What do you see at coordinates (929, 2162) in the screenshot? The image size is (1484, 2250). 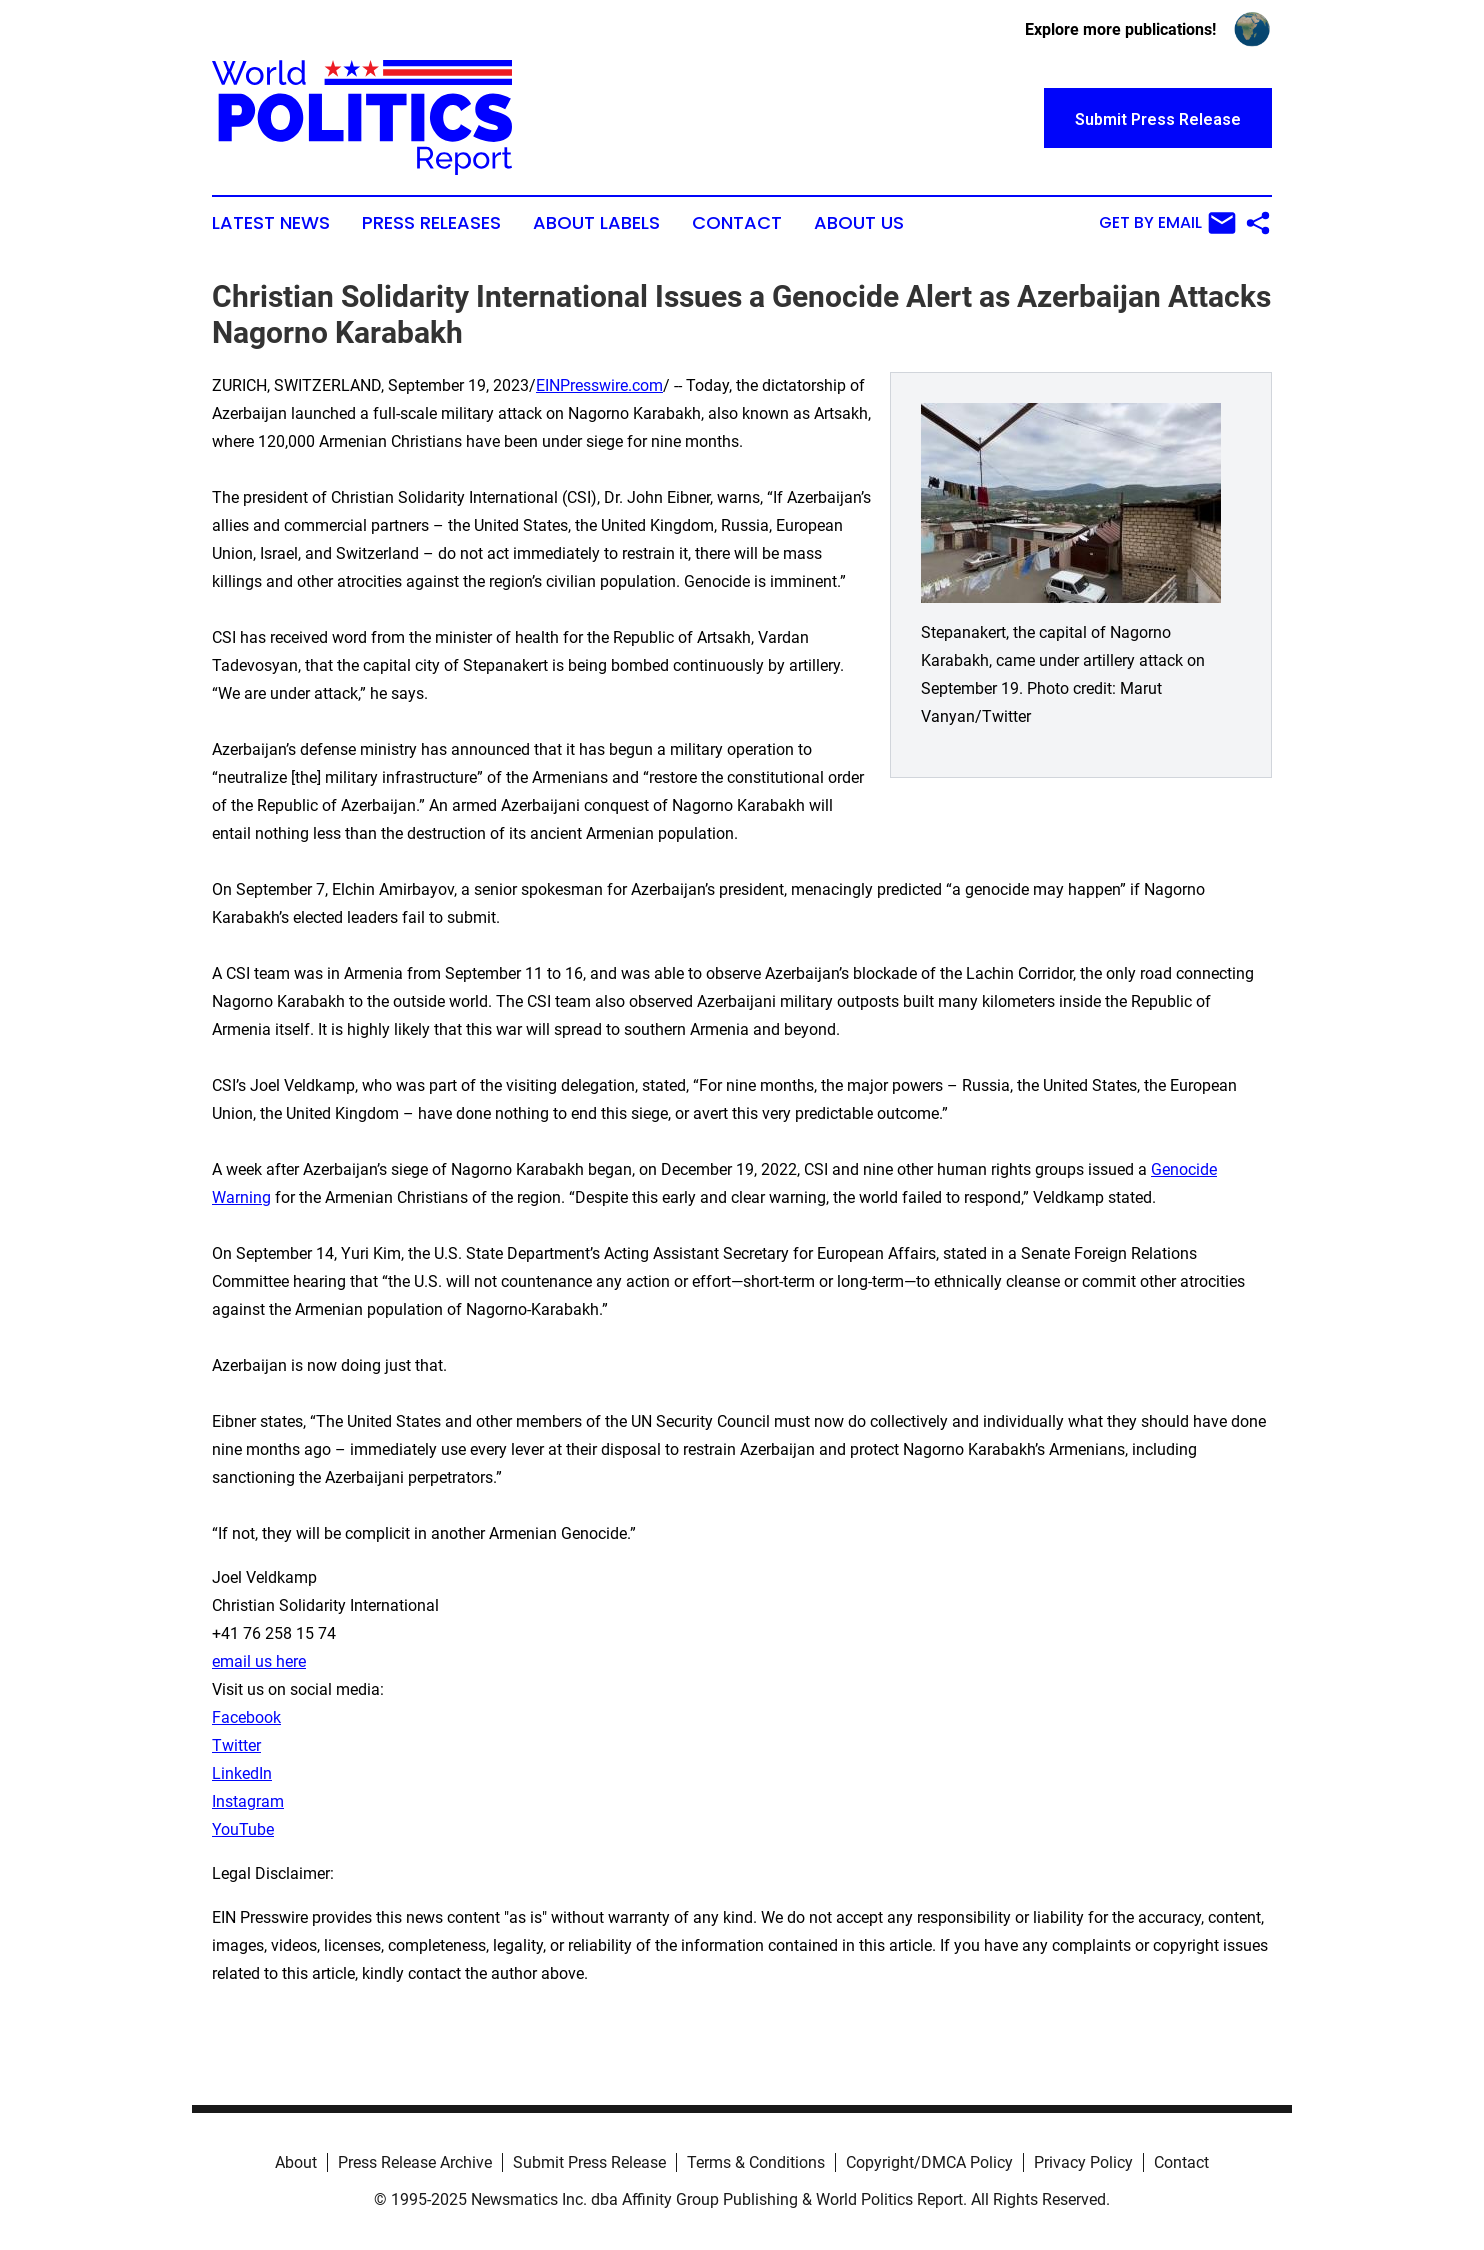 I see `Copyright/DMCA Policy` at bounding box center [929, 2162].